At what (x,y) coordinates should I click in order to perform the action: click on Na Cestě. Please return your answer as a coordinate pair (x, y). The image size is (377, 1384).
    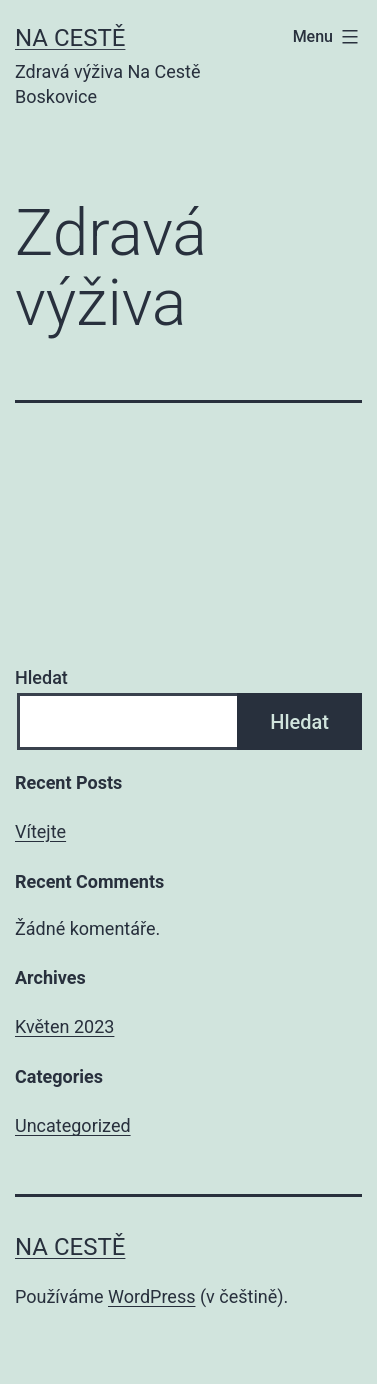
    Looking at the image, I should click on (70, 38).